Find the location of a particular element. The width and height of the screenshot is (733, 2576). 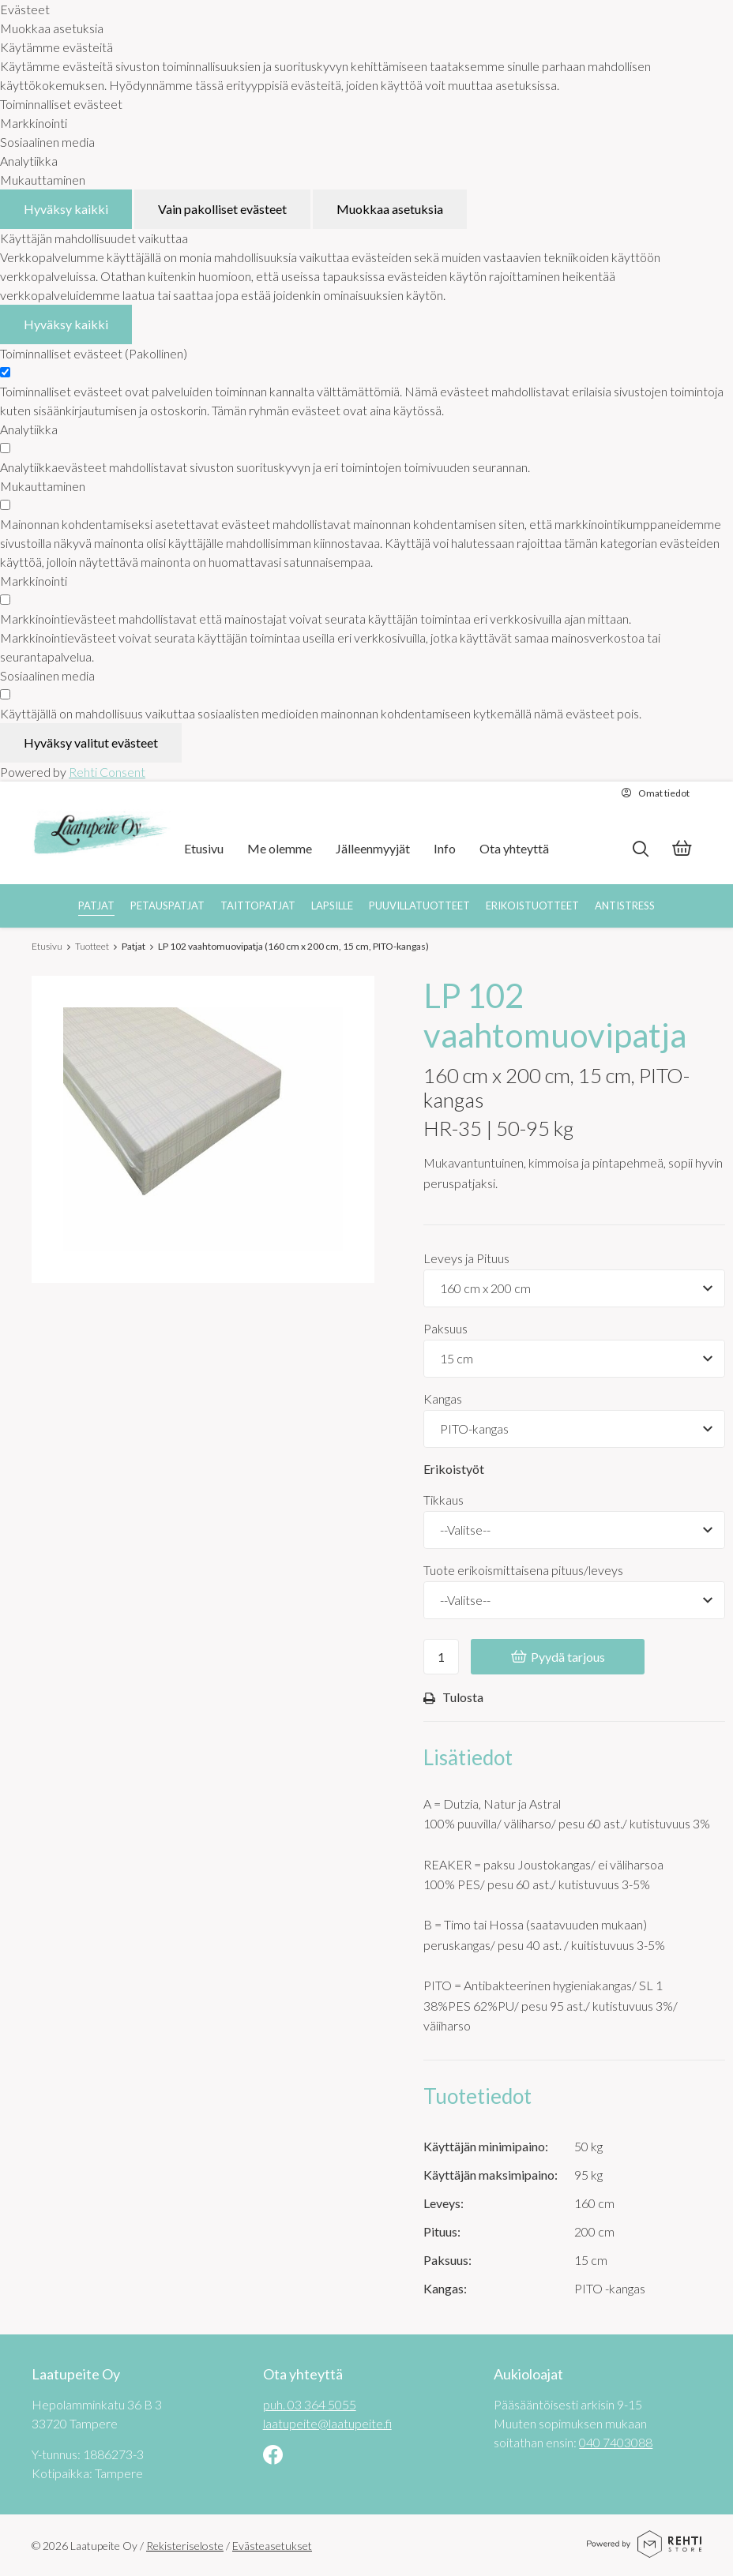

[Powered by Rehti Store] is located at coordinates (644, 2552).